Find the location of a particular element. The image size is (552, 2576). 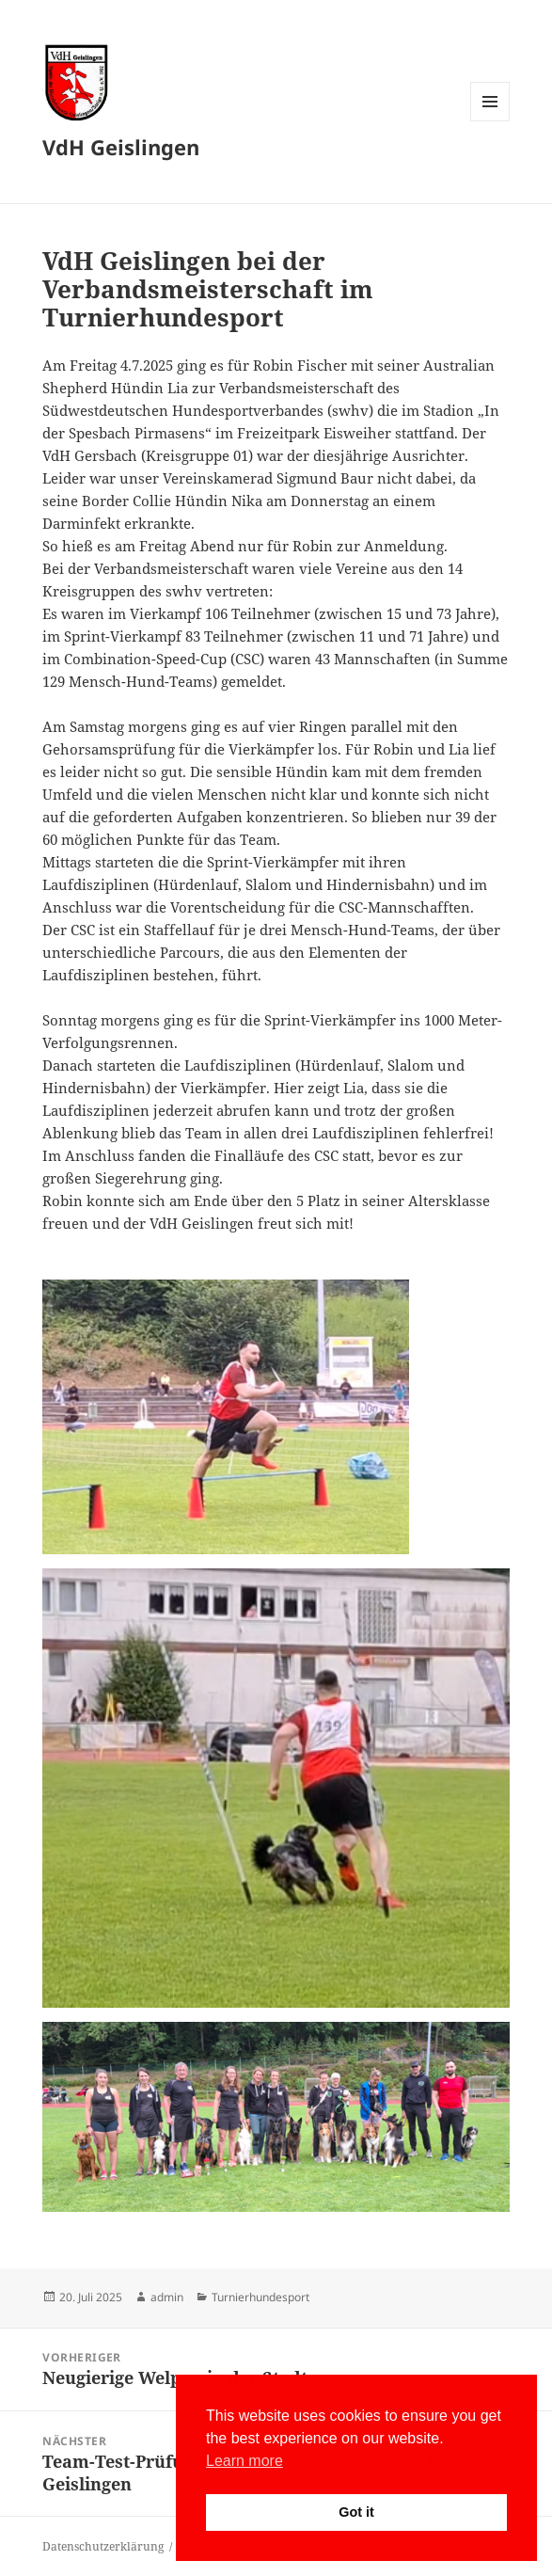

Datenschutzerklärung is located at coordinates (103, 2546).